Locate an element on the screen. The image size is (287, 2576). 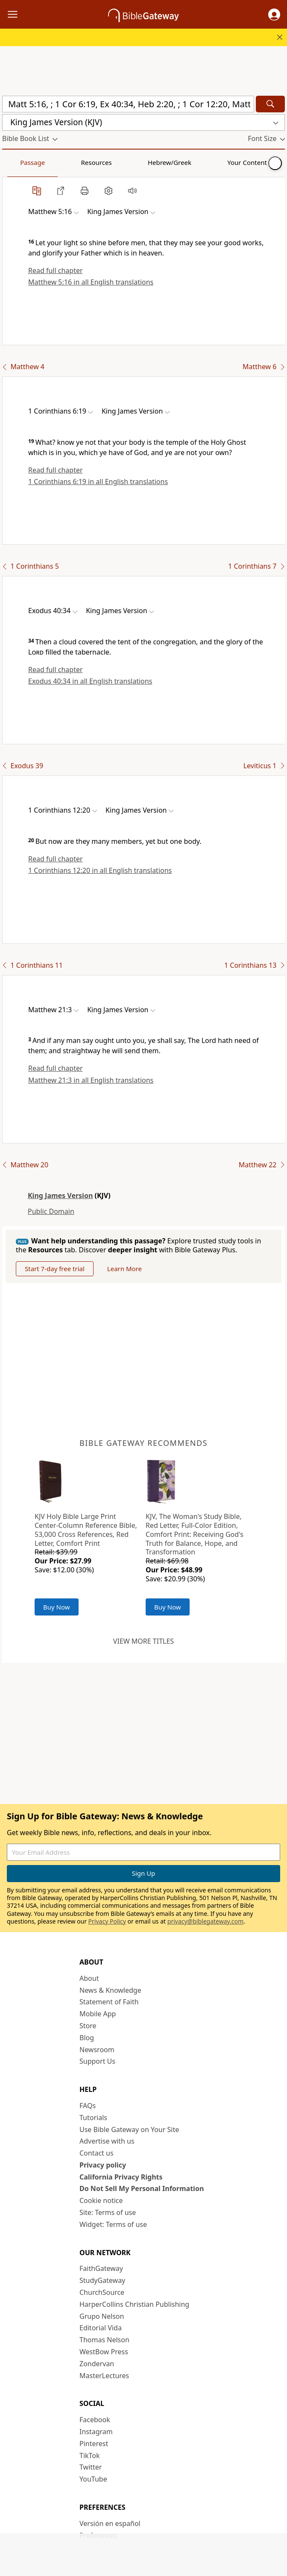
Resources is located at coordinates (62, 162).